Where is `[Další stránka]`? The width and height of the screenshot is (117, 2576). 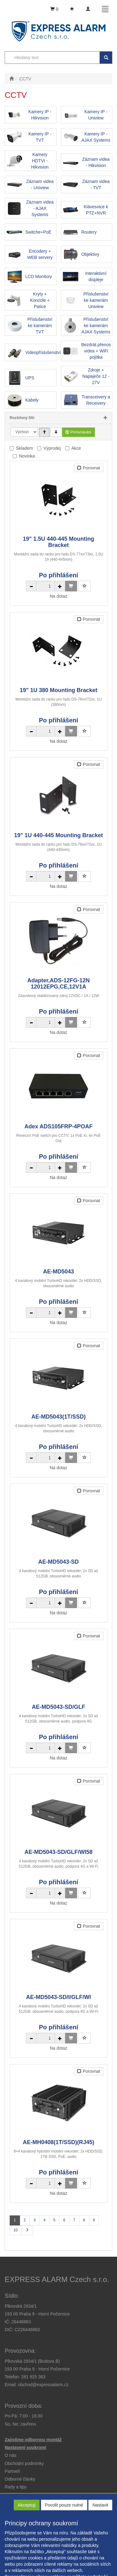
[Další stránka] is located at coordinates (27, 2230).